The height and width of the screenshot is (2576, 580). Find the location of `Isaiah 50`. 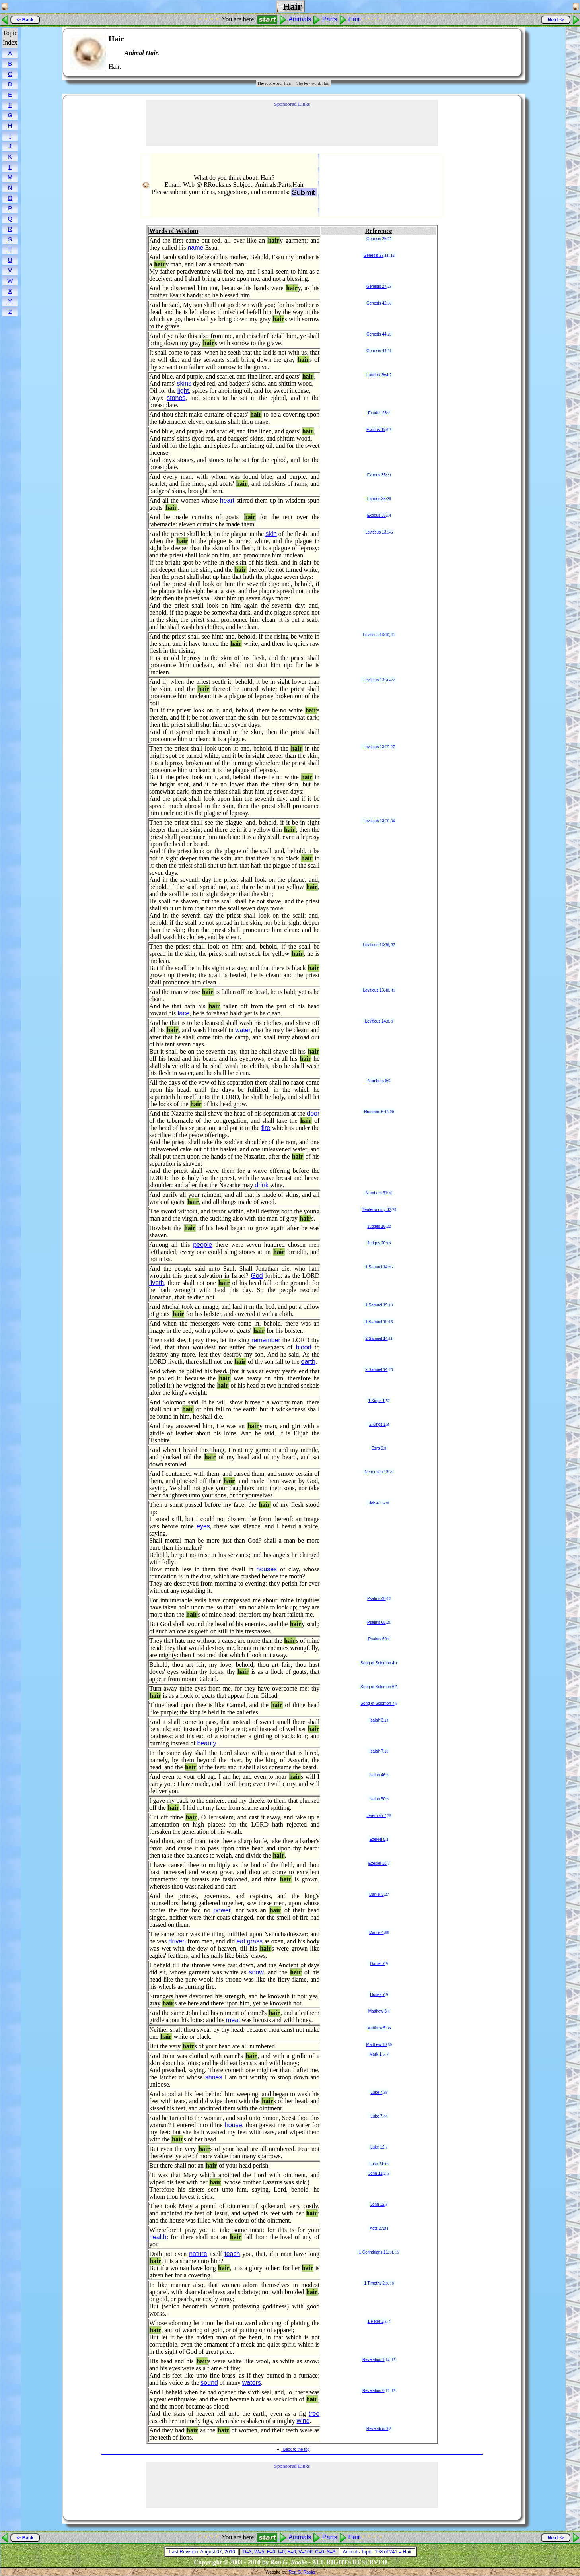

Isaiah 50 is located at coordinates (378, 1799).